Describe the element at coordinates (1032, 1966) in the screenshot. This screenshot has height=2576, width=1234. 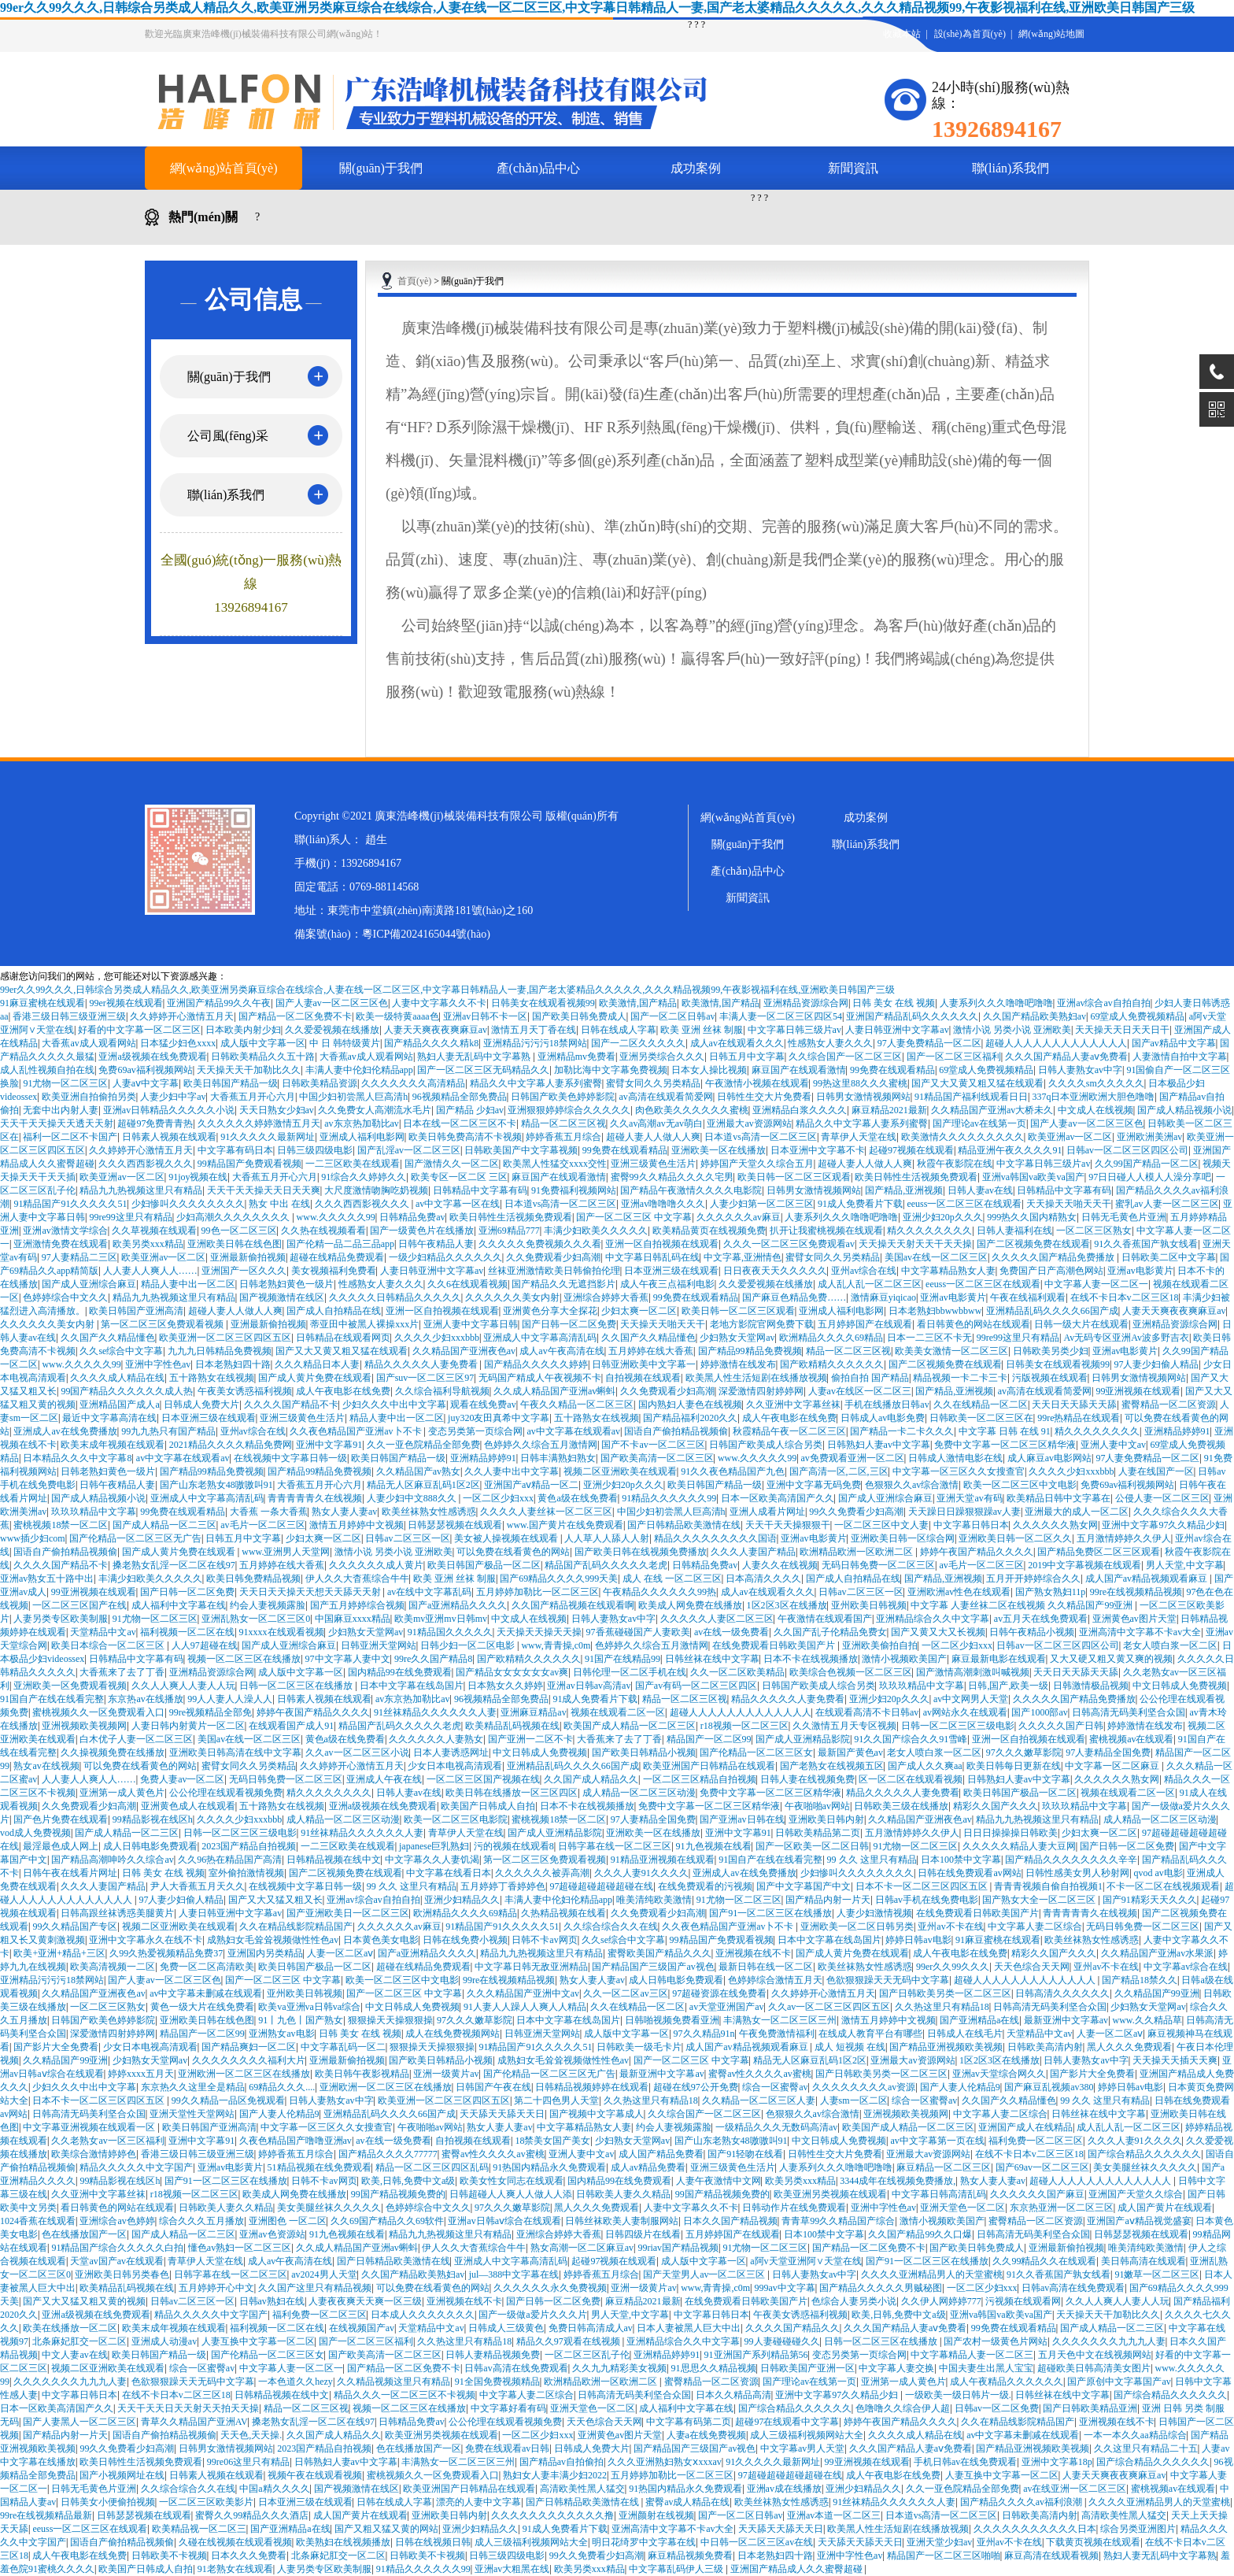
I see `天天色综合天天网` at that location.